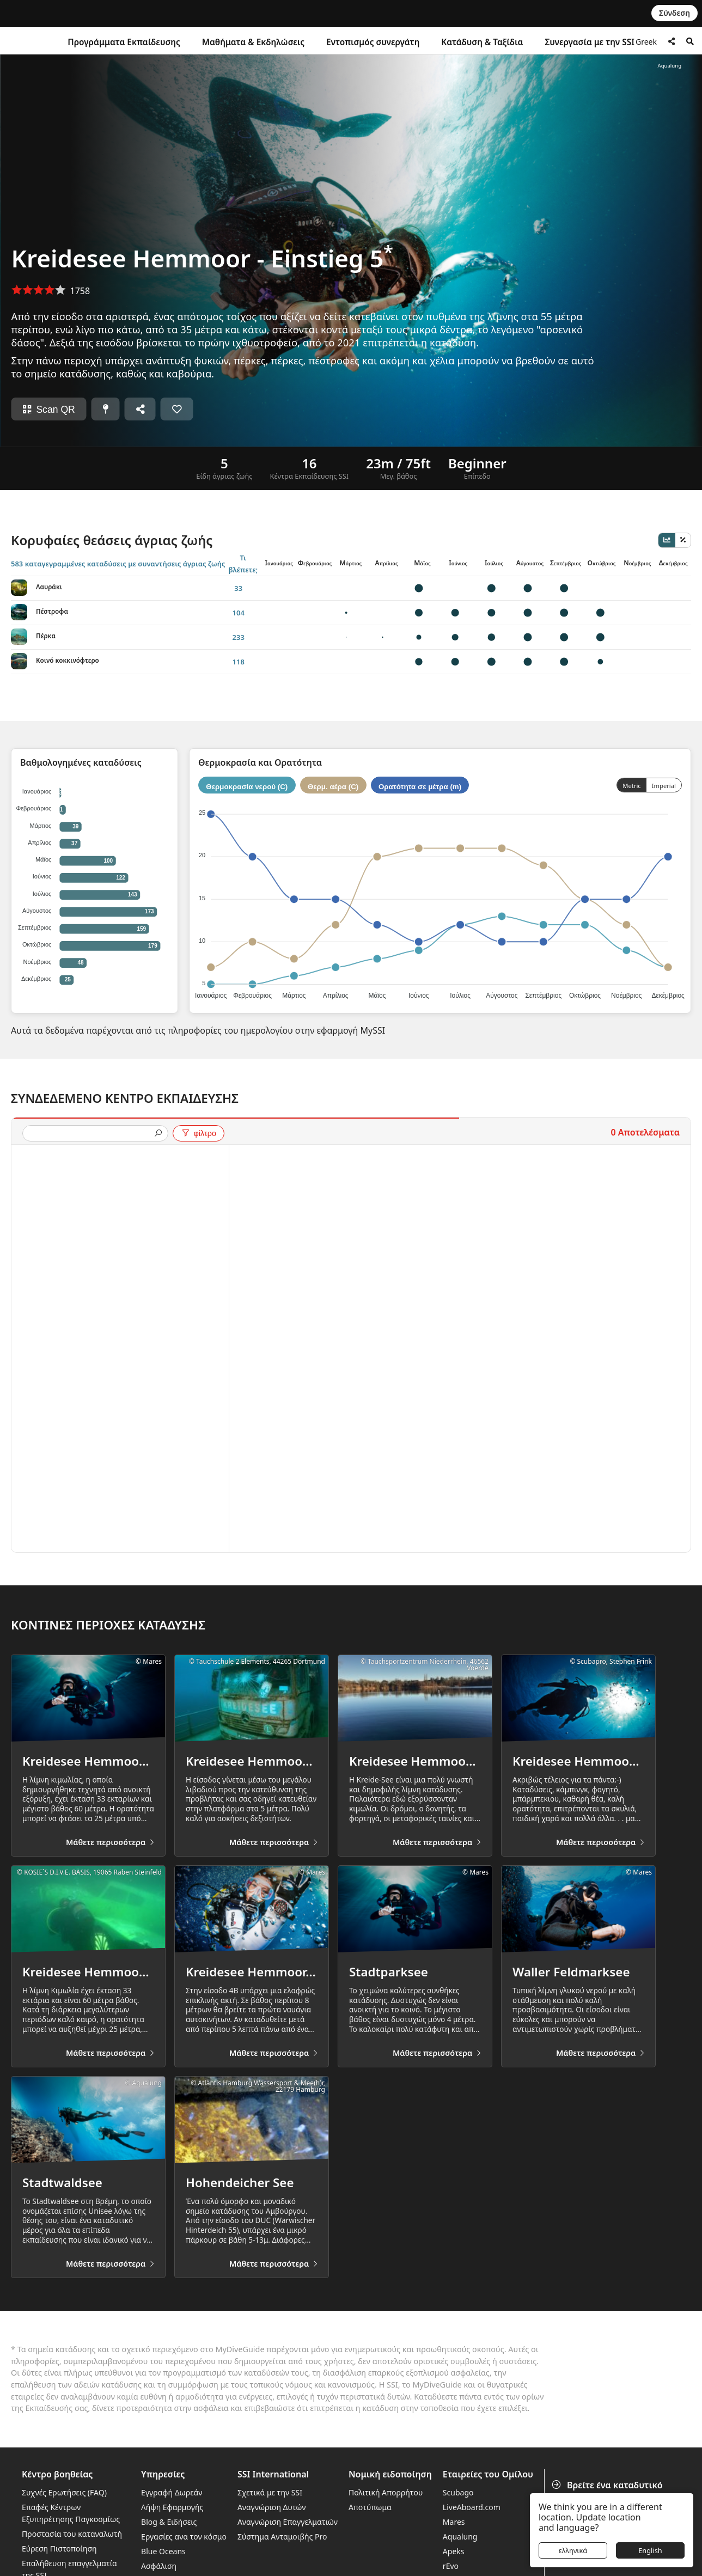  I want to click on Θερμ. αέρα (C), so click(333, 786).